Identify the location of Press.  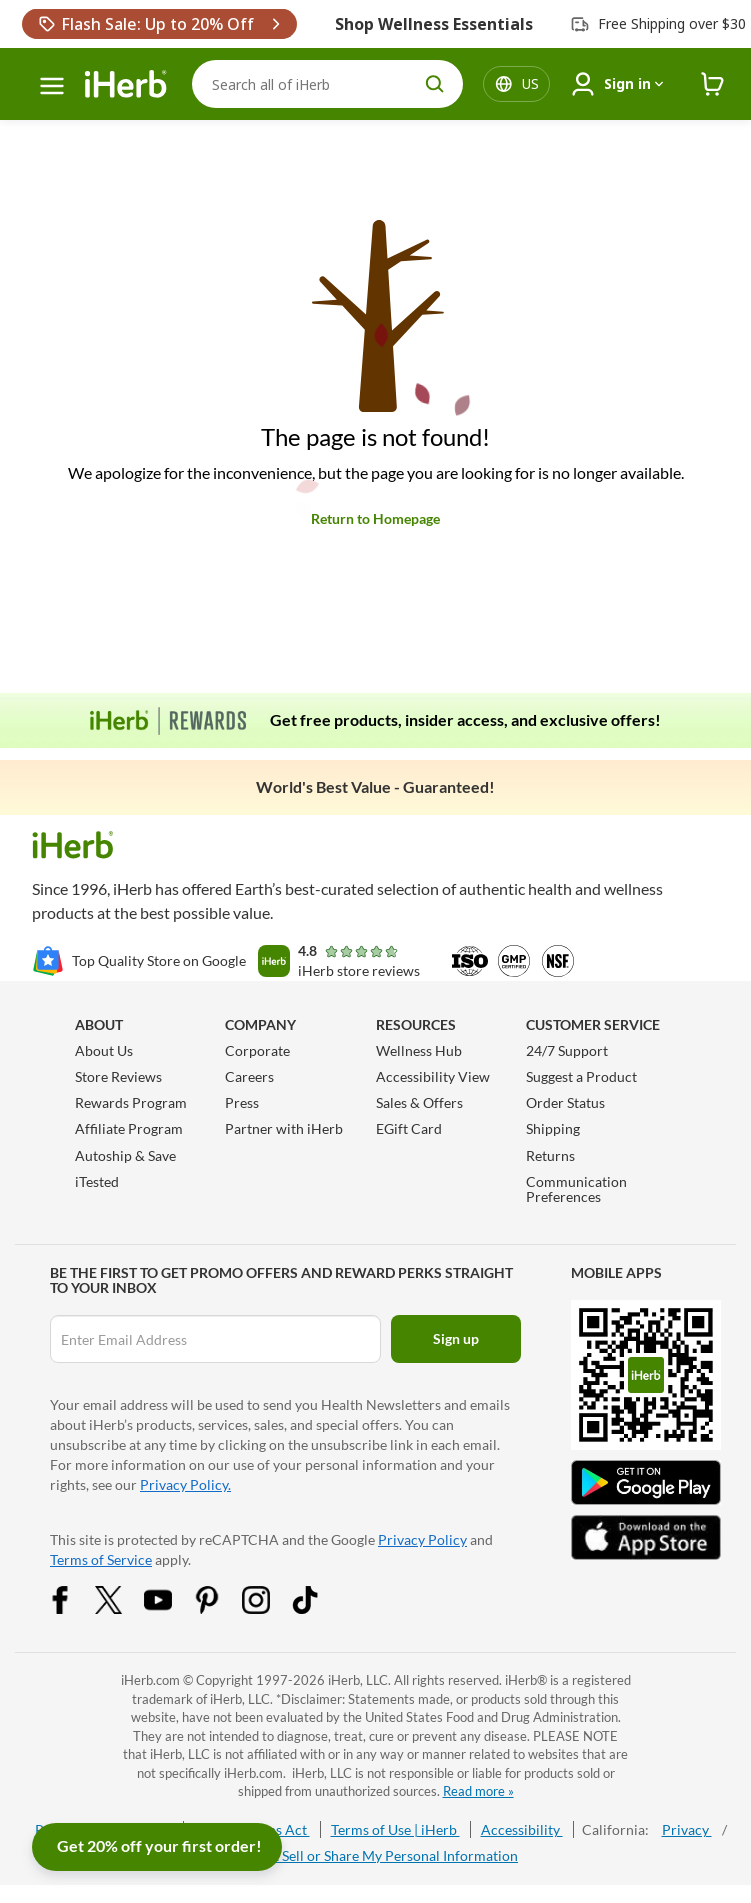
(242, 1102).